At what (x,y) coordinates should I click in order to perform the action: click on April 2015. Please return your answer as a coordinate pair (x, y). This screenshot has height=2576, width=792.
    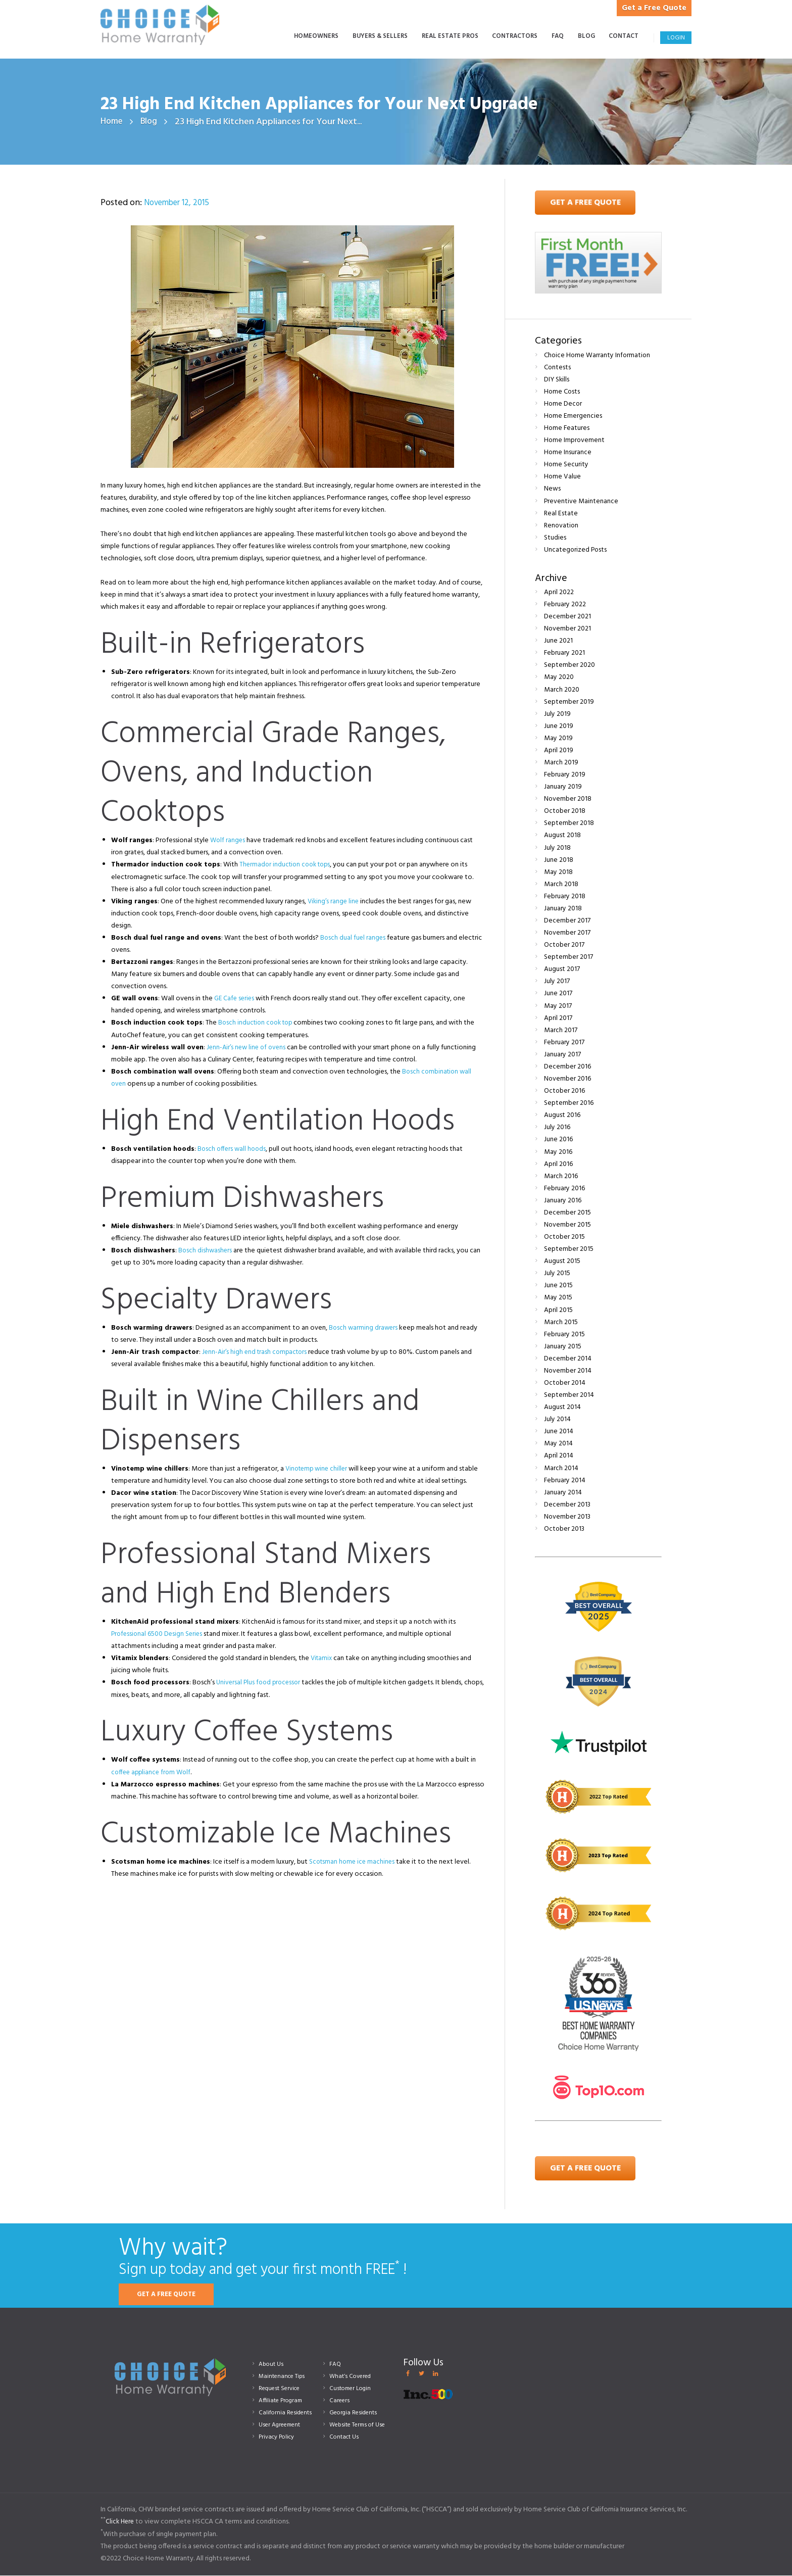
    Looking at the image, I should click on (558, 1310).